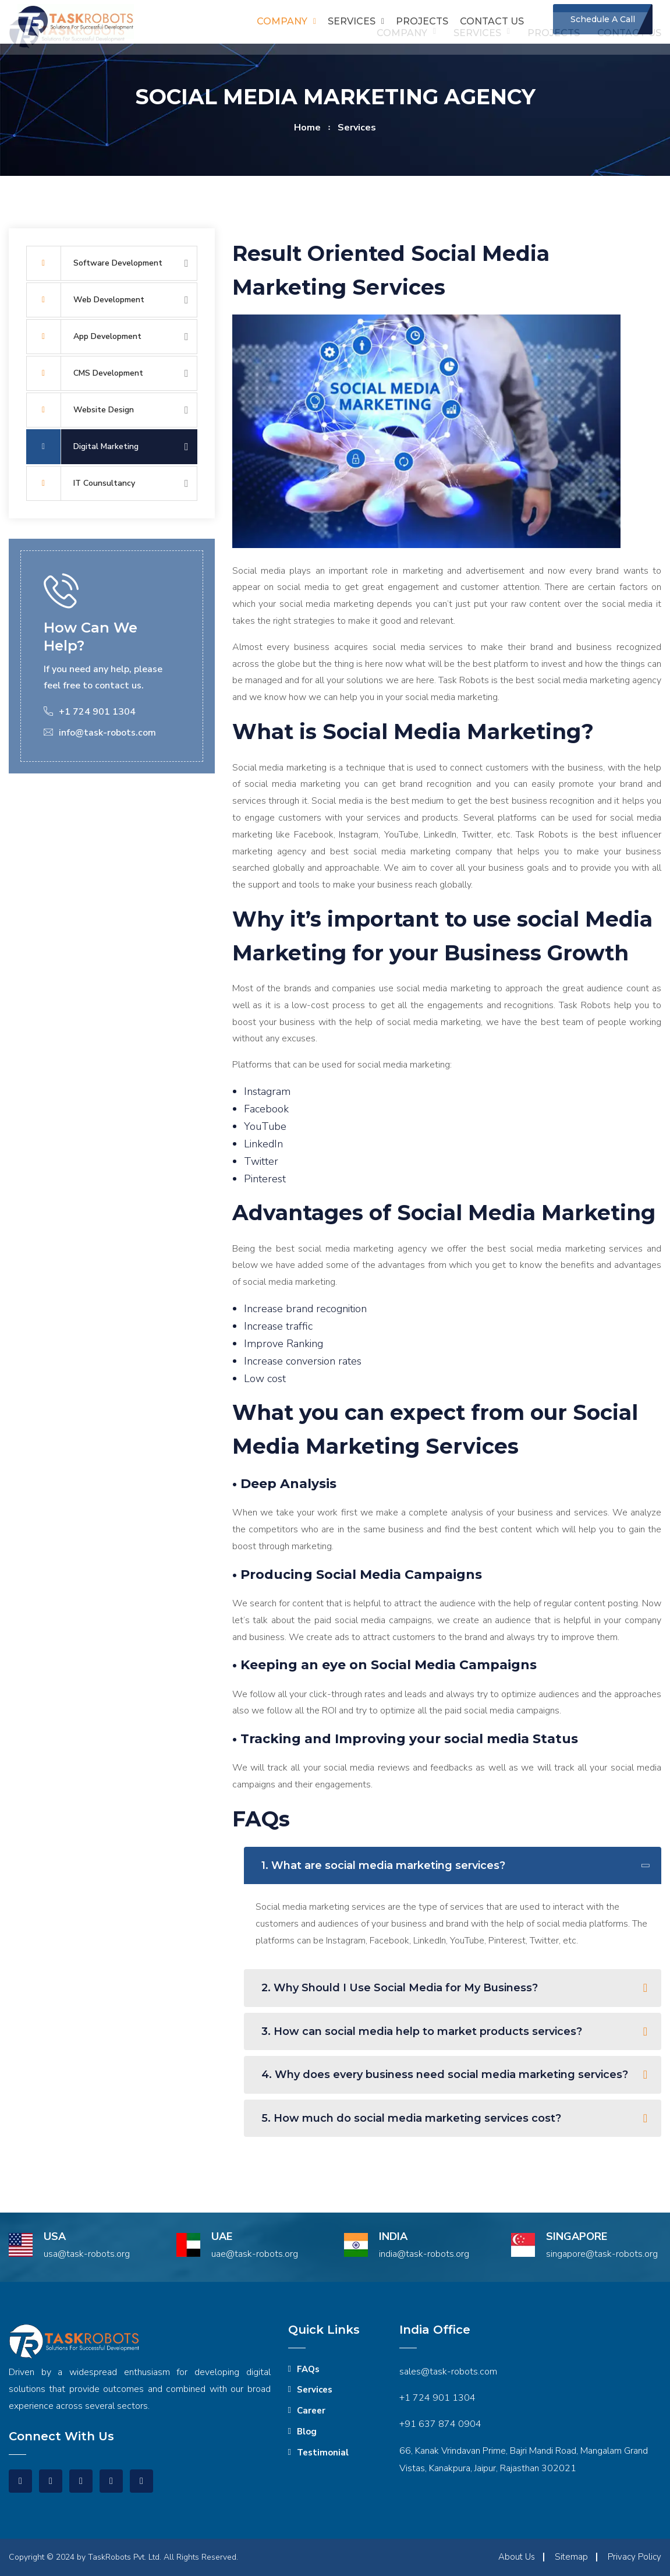 This screenshot has height=2576, width=670. Describe the element at coordinates (94, 263) in the screenshot. I see `Software Development` at that location.